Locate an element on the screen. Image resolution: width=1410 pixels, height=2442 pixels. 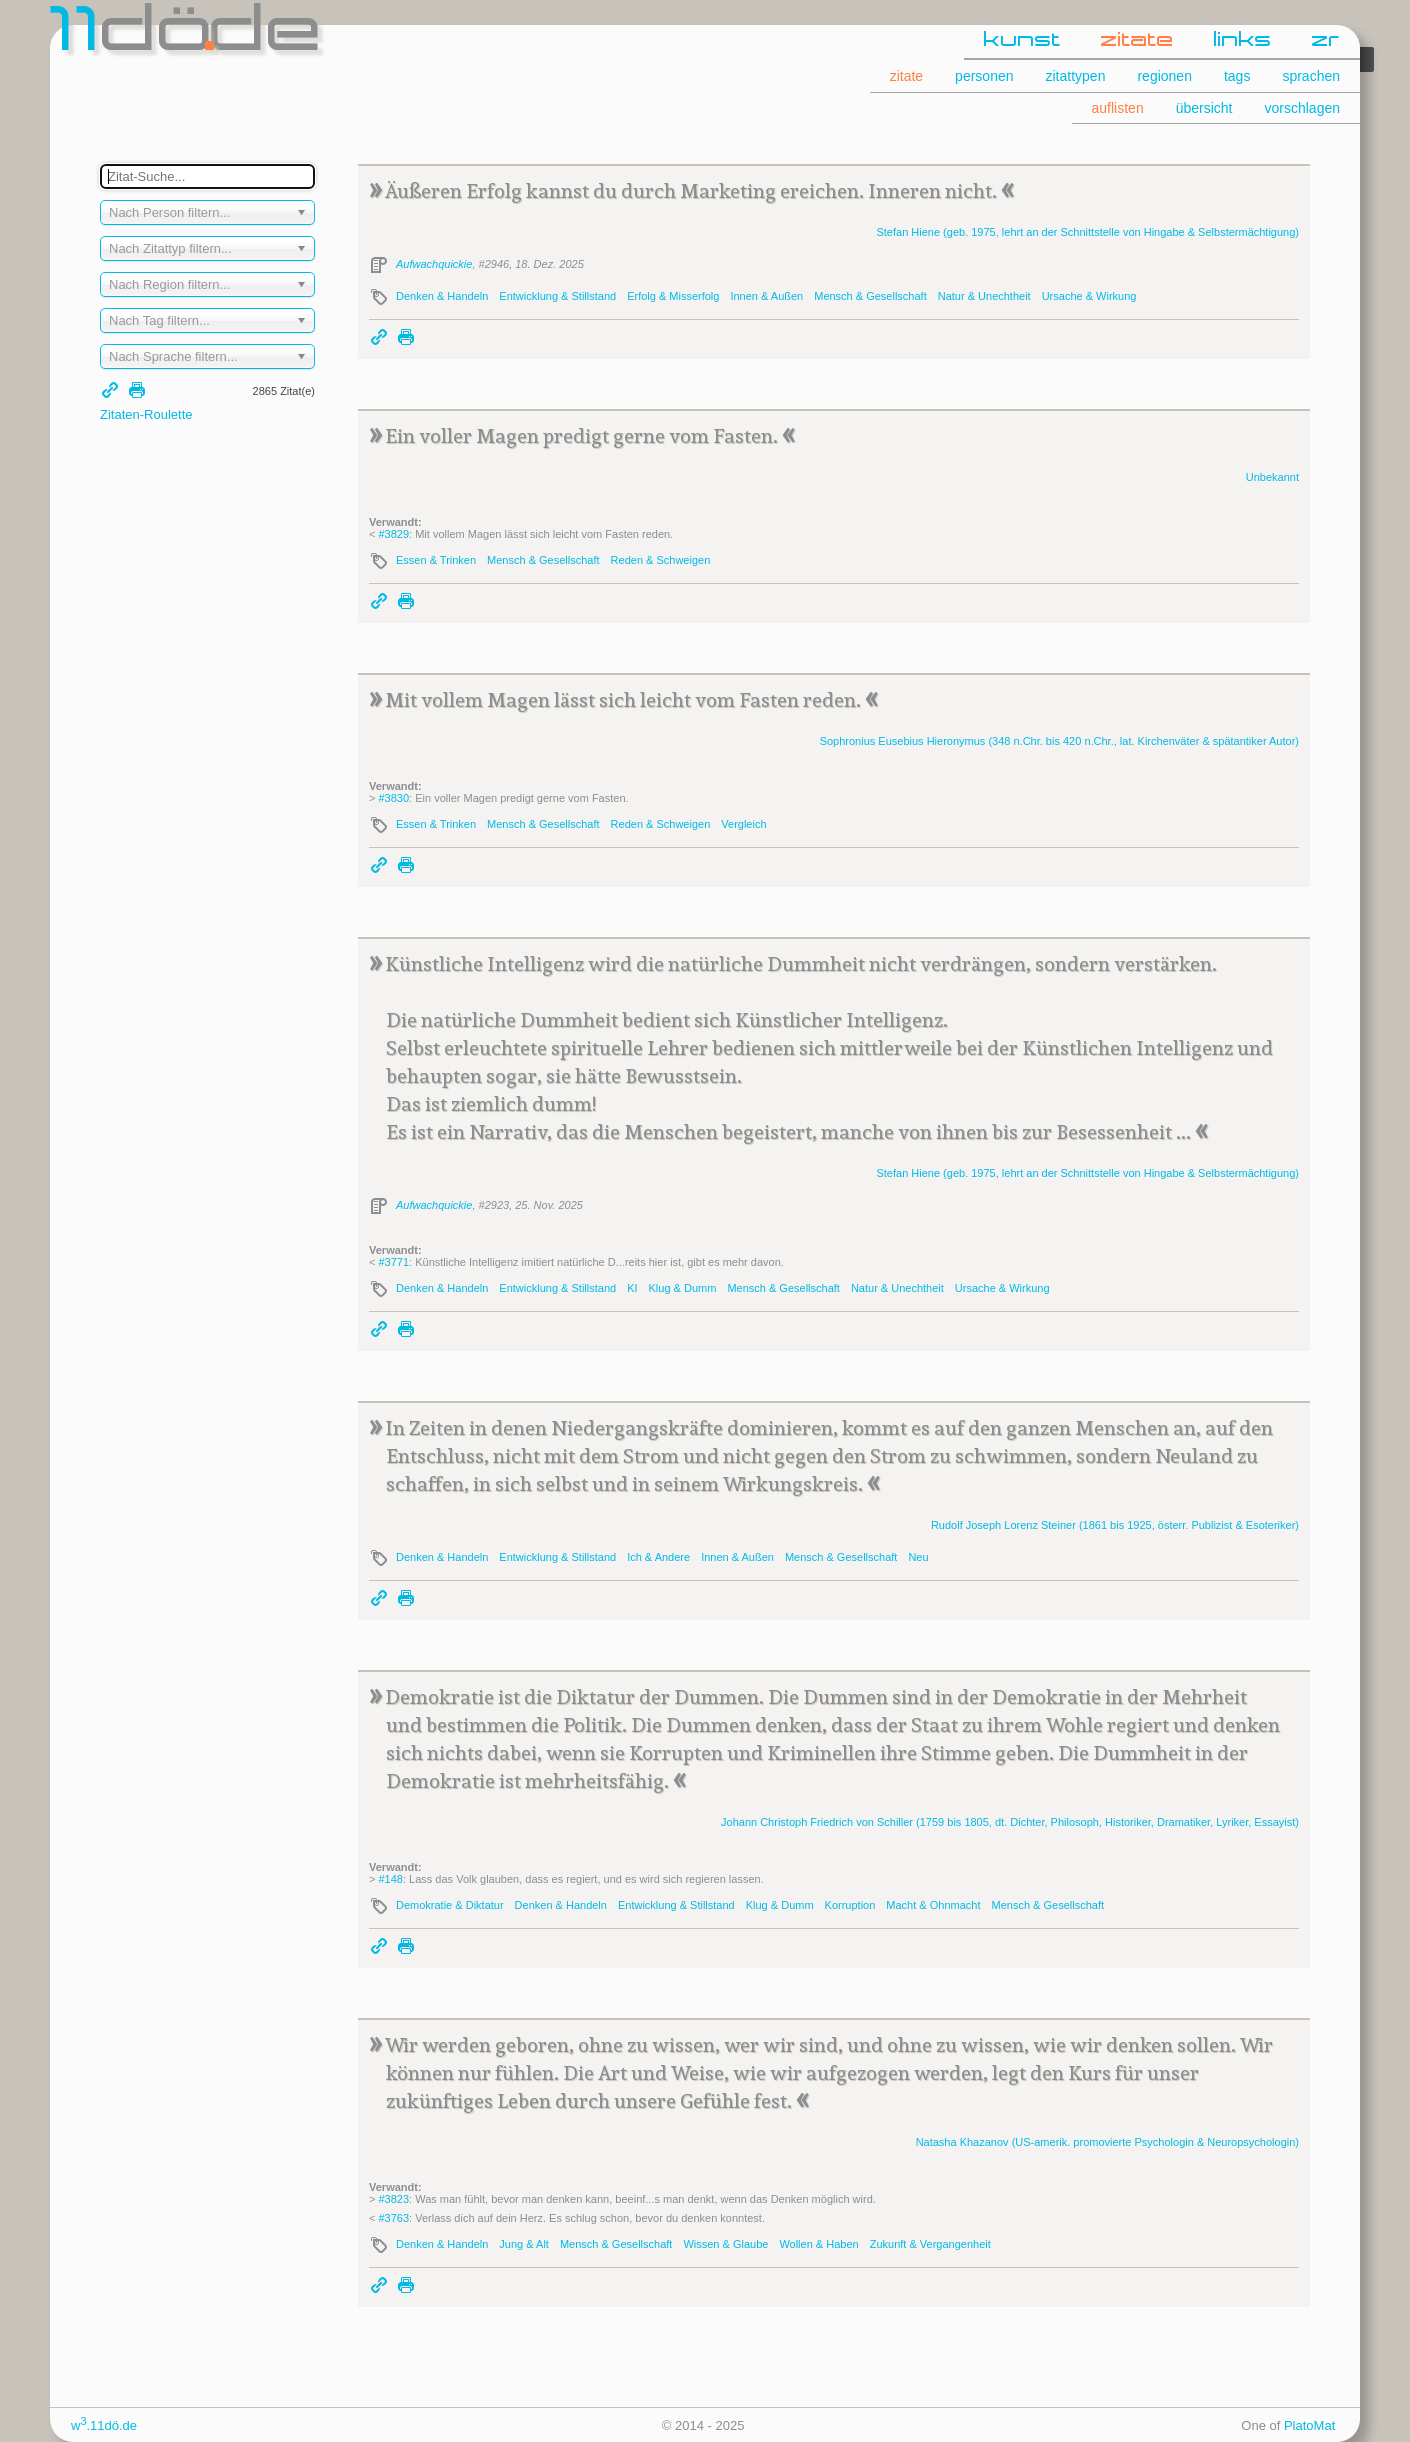
PlatoMat is located at coordinates (1309, 2425).